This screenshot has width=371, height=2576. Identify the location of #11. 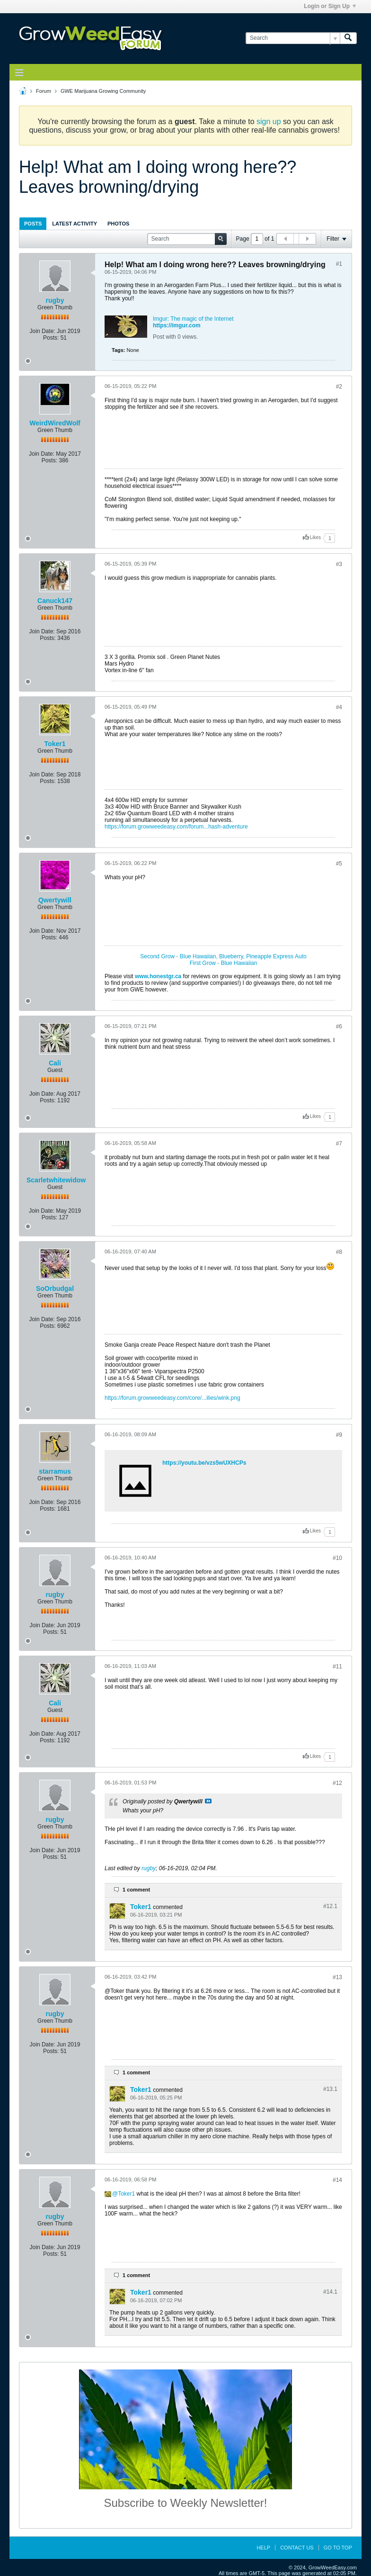
(337, 1666).